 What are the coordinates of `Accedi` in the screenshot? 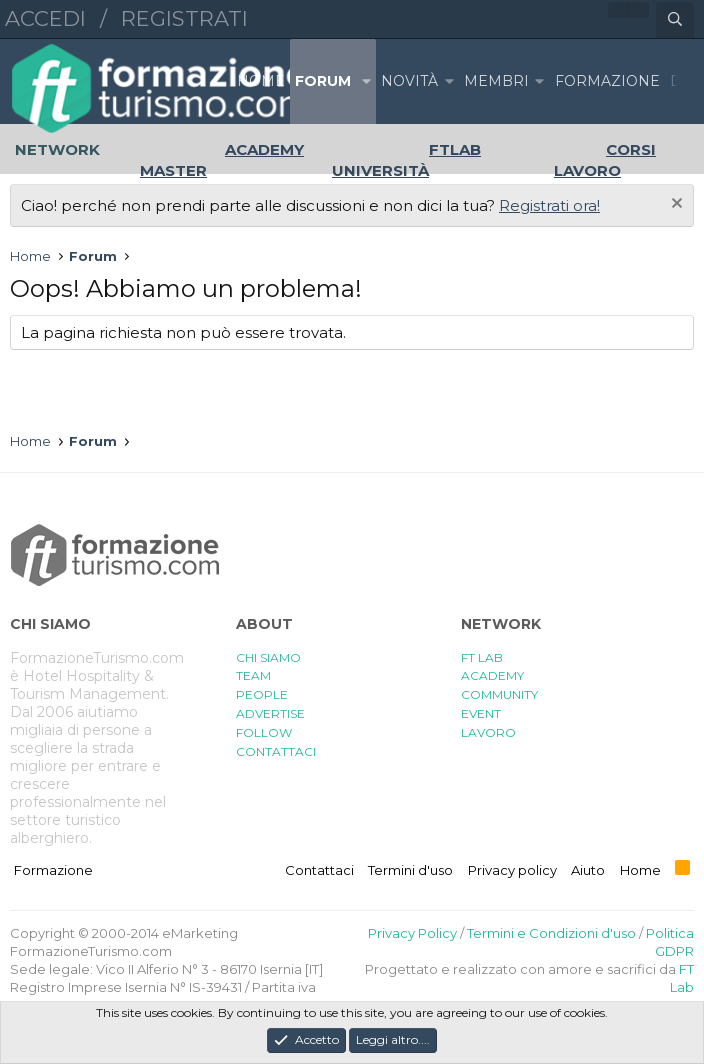 It's located at (45, 18).